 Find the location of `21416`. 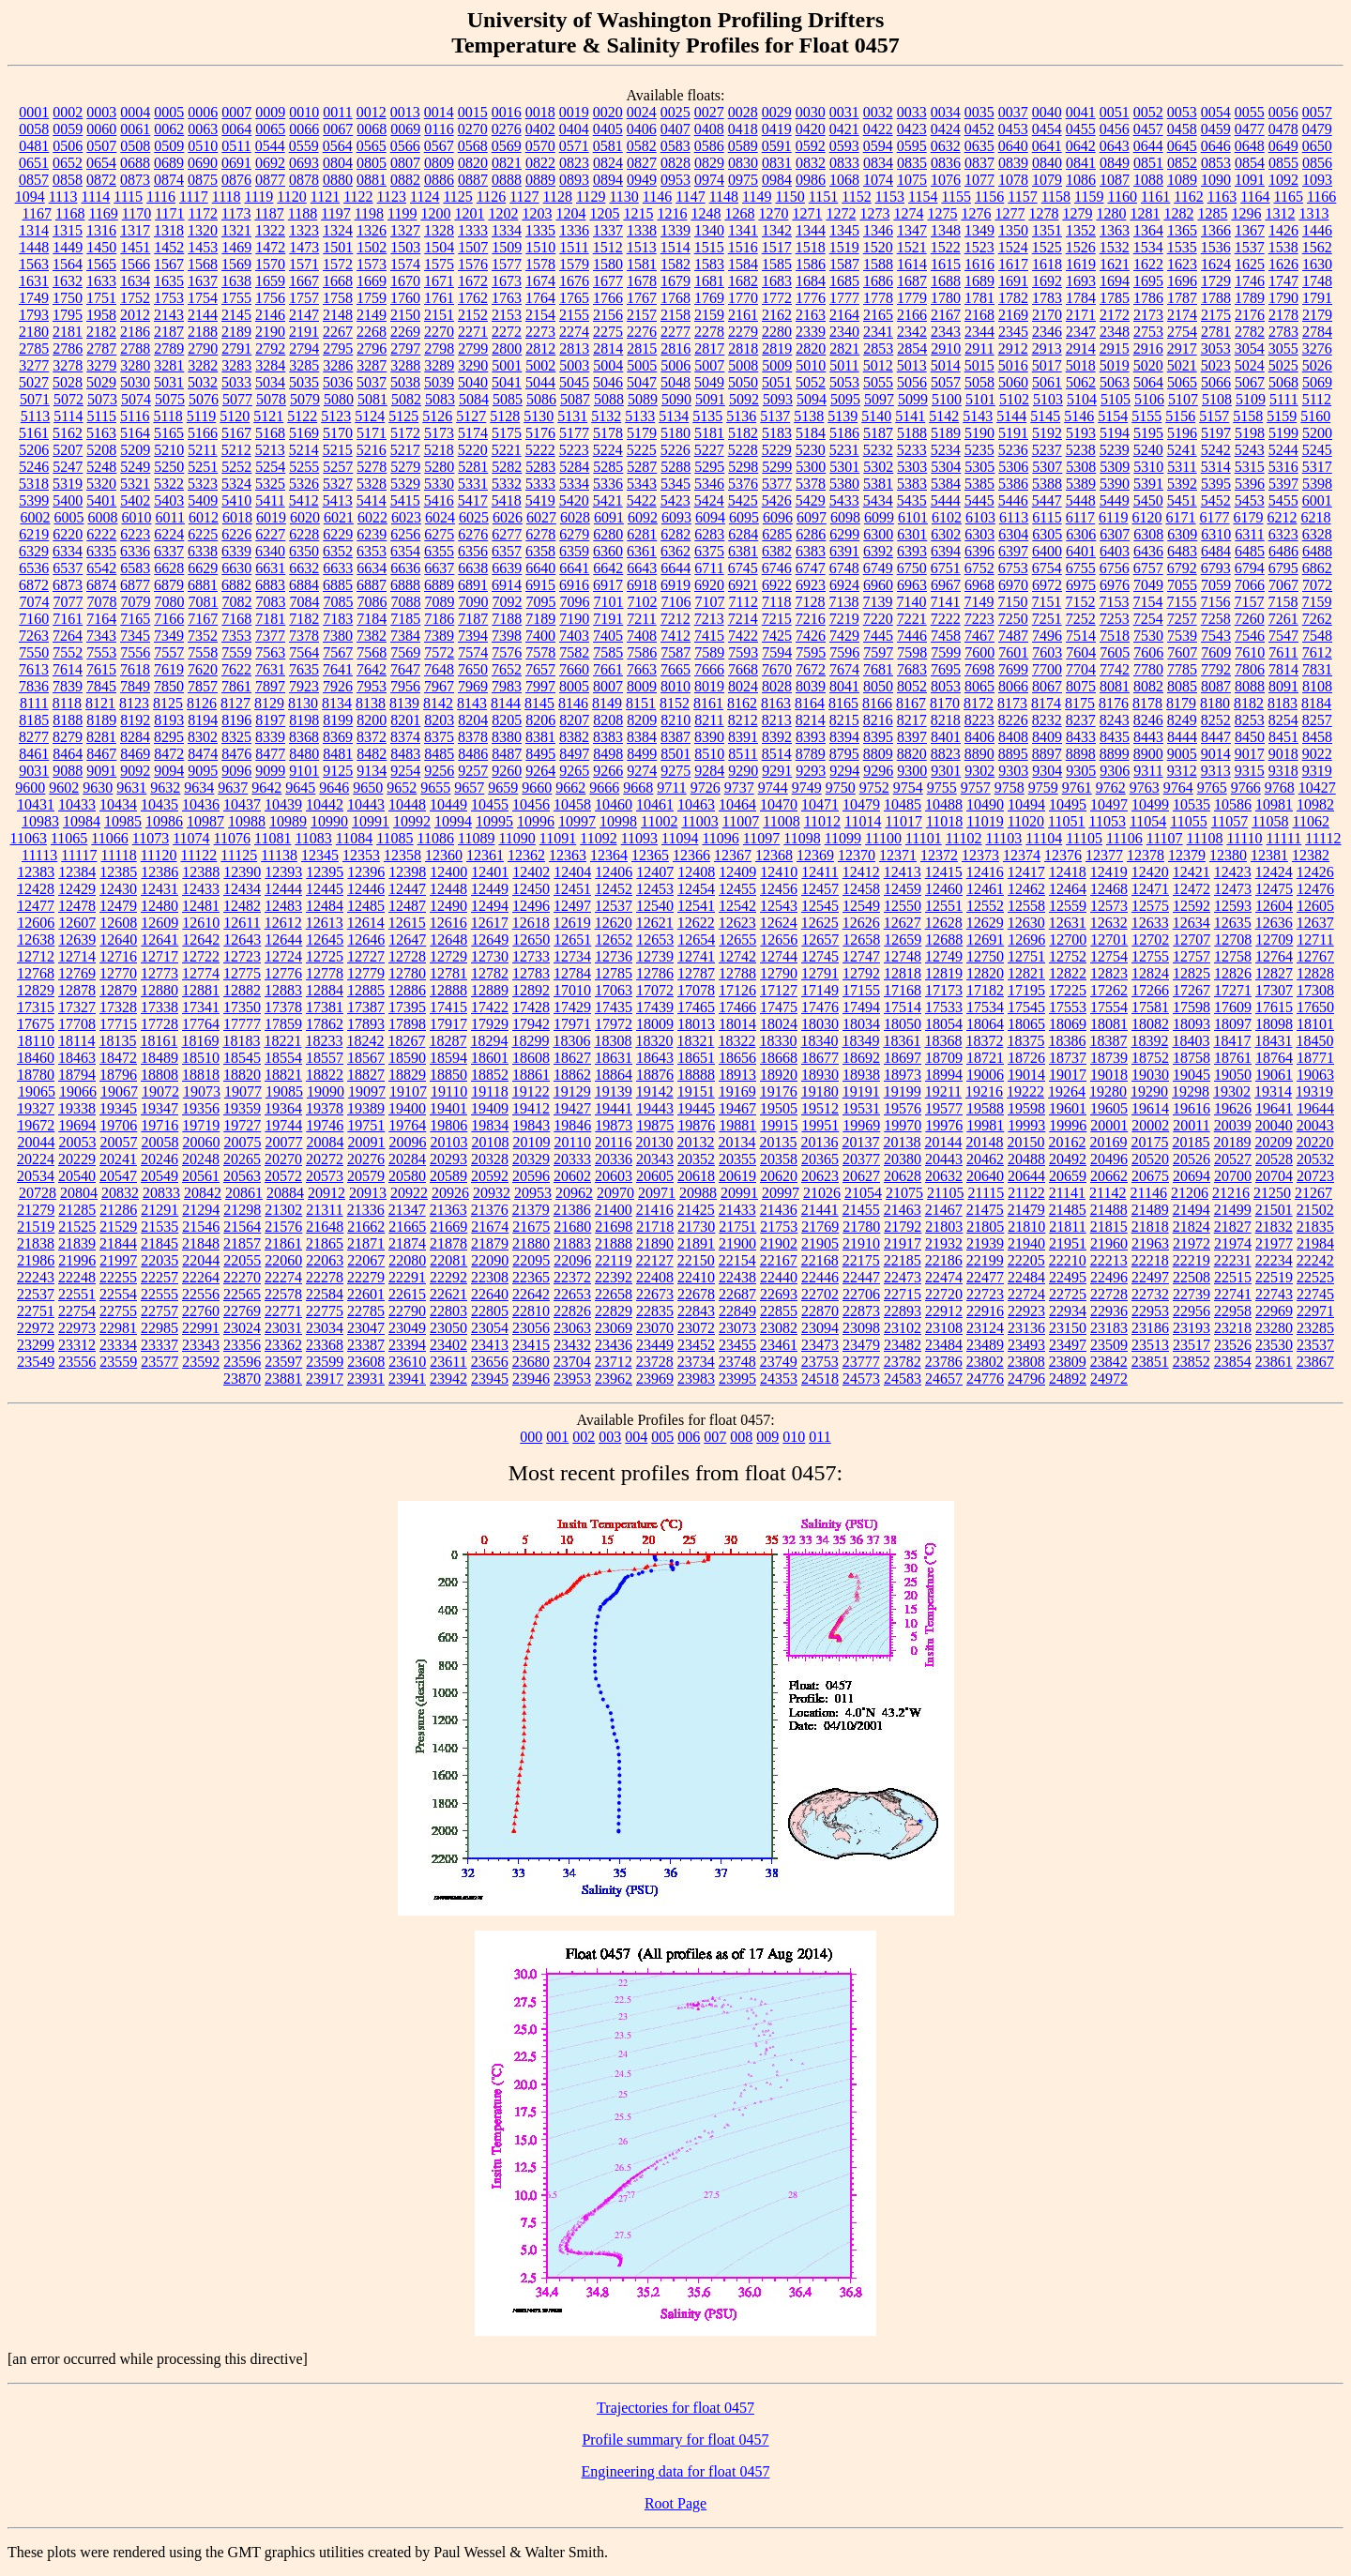

21416 is located at coordinates (655, 1210).